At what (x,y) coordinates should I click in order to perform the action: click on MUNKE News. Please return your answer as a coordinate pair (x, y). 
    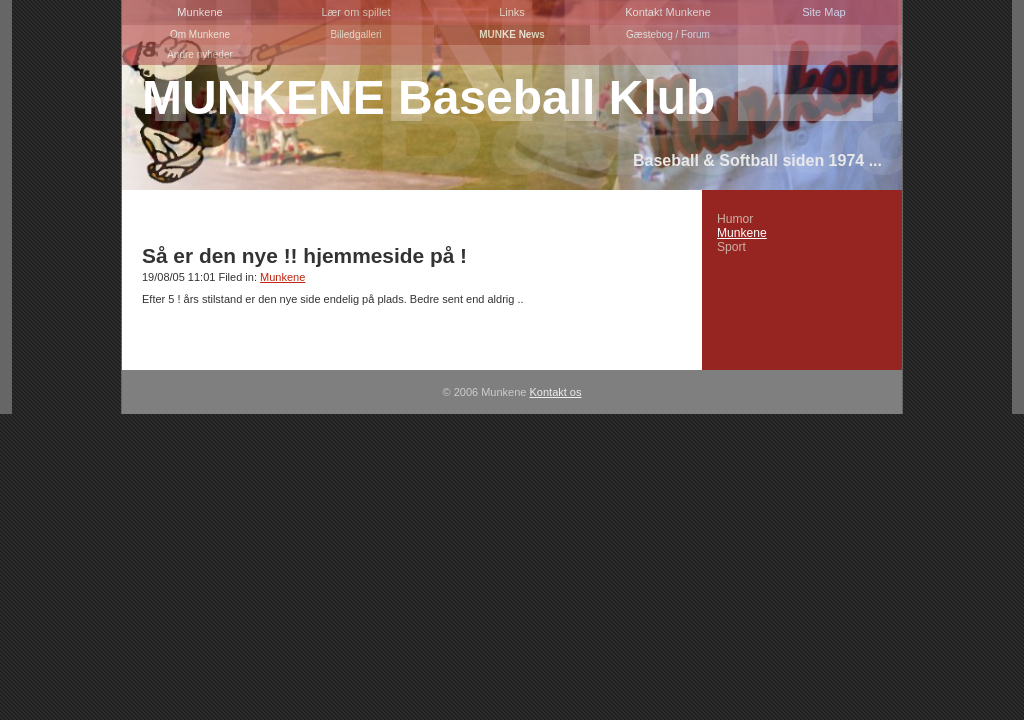
    Looking at the image, I should click on (512, 34).